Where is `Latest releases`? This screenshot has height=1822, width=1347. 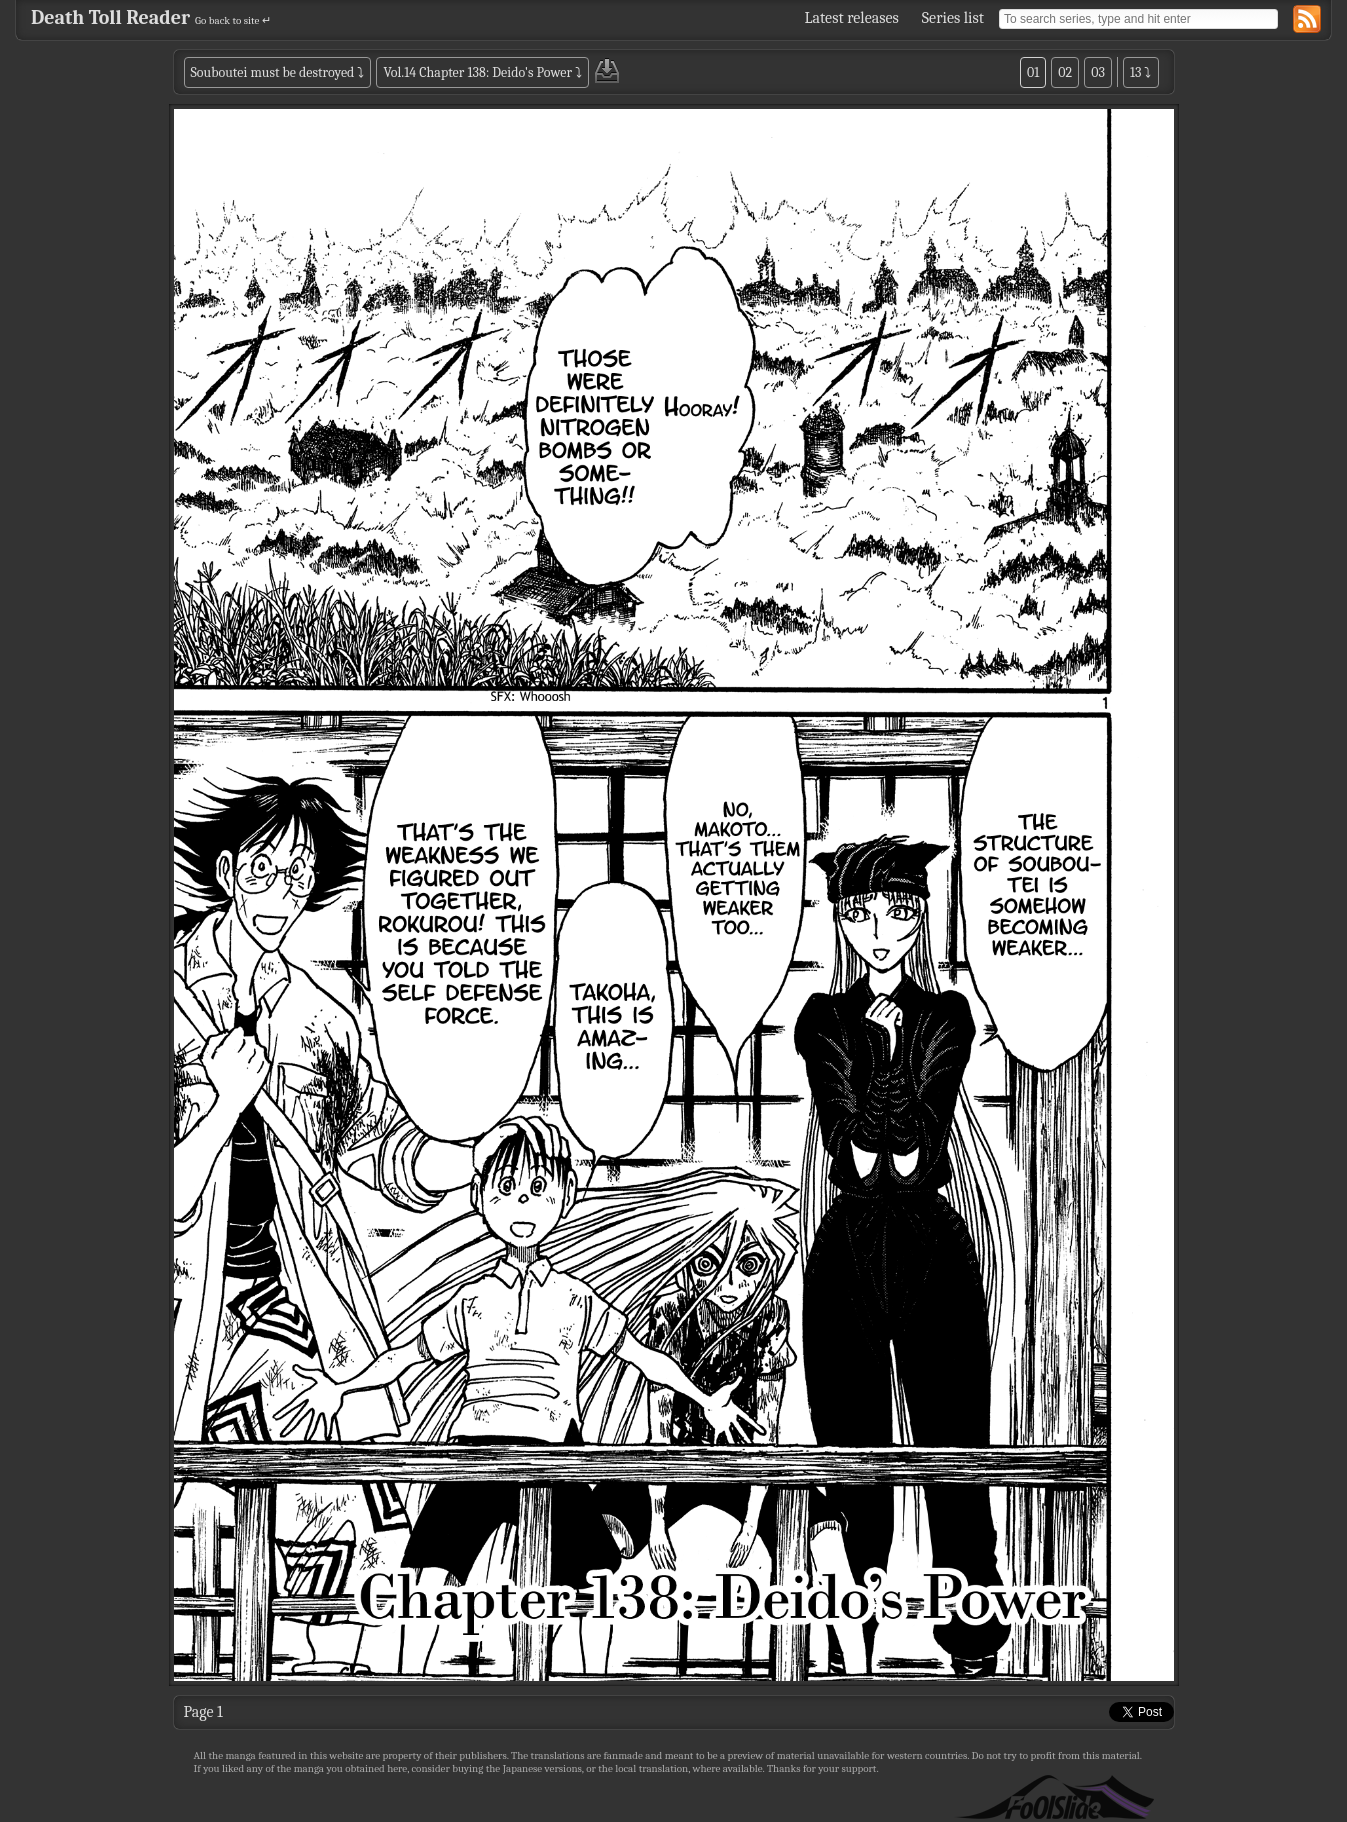
Latest releases is located at coordinates (852, 18).